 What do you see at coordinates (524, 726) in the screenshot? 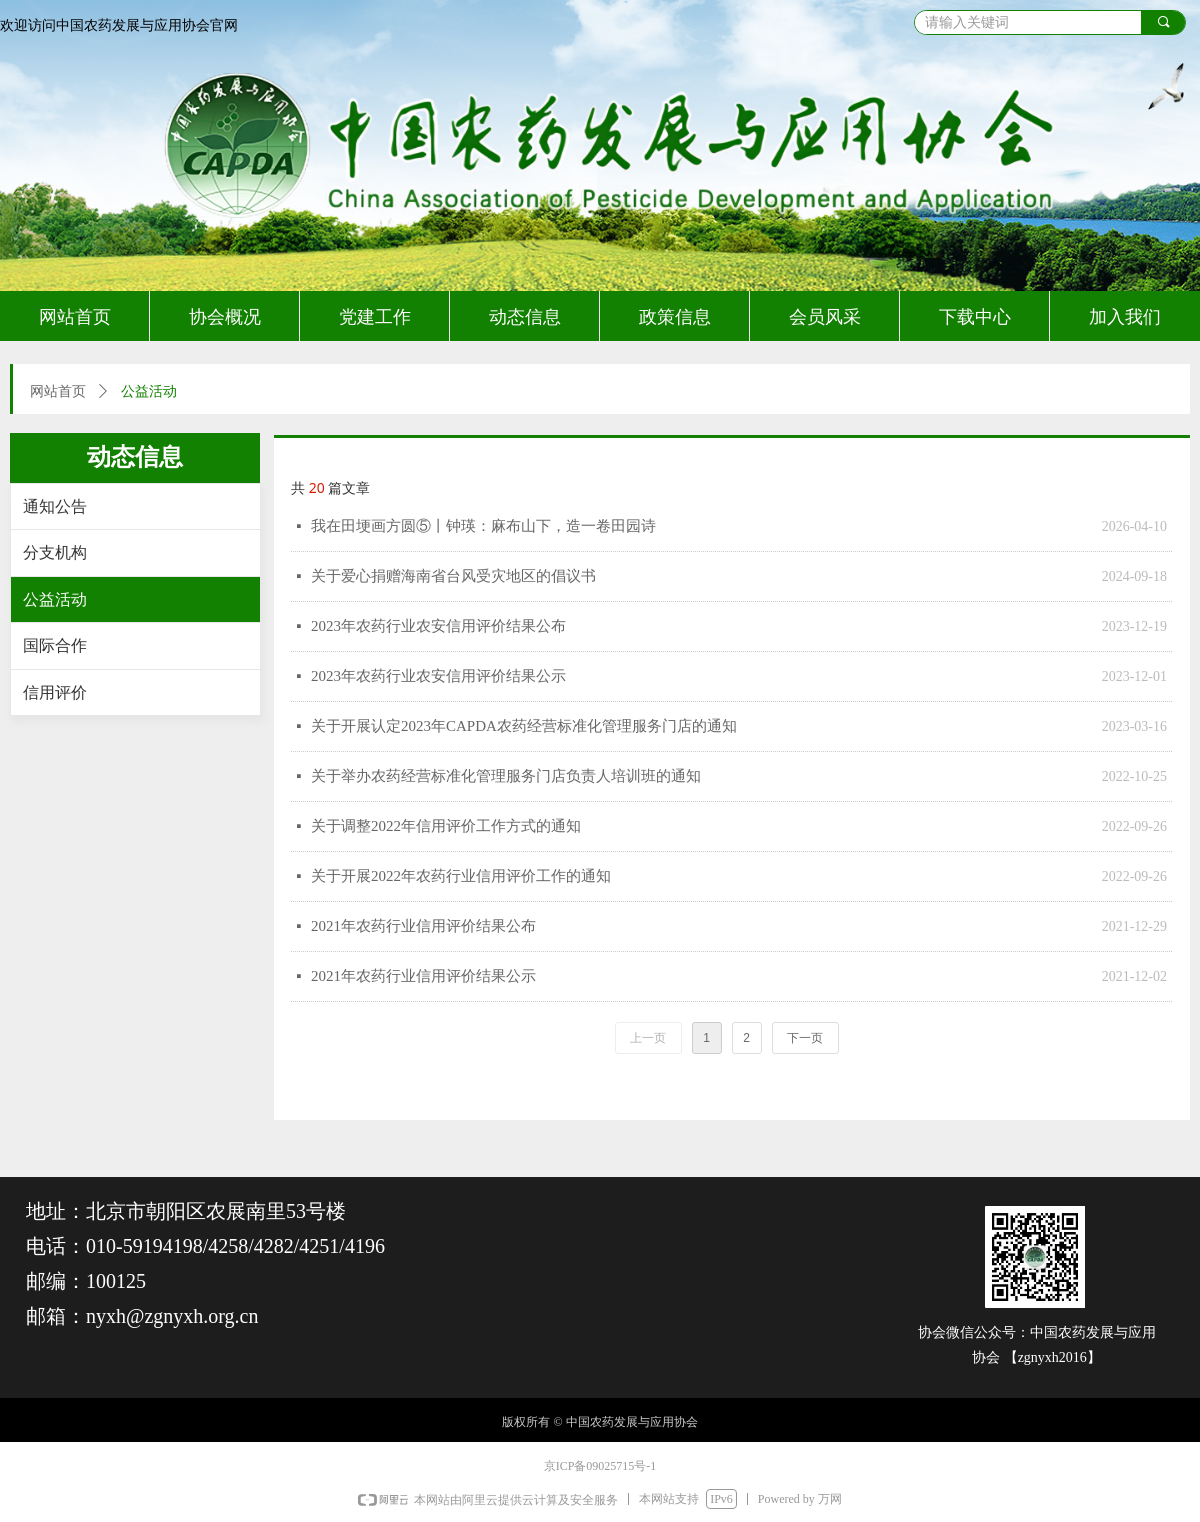
I see `关于开展认定2023年CAPDA农药经营标准化管理服务门店的通知` at bounding box center [524, 726].